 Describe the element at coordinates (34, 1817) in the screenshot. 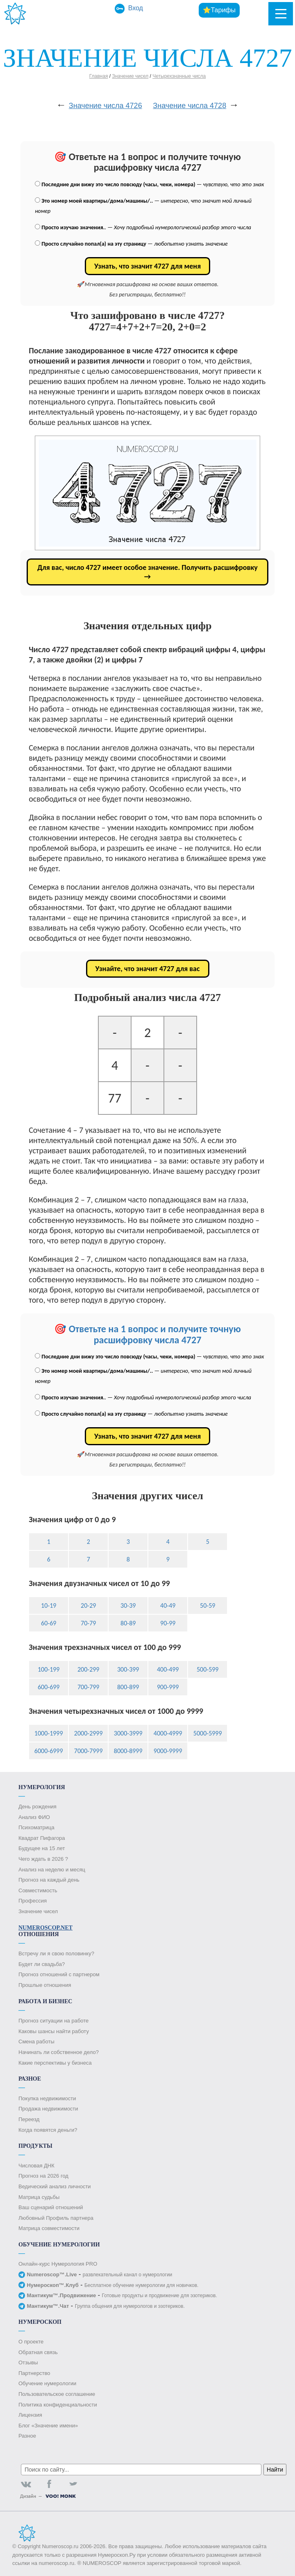

I see `Анализ ФИО` at that location.